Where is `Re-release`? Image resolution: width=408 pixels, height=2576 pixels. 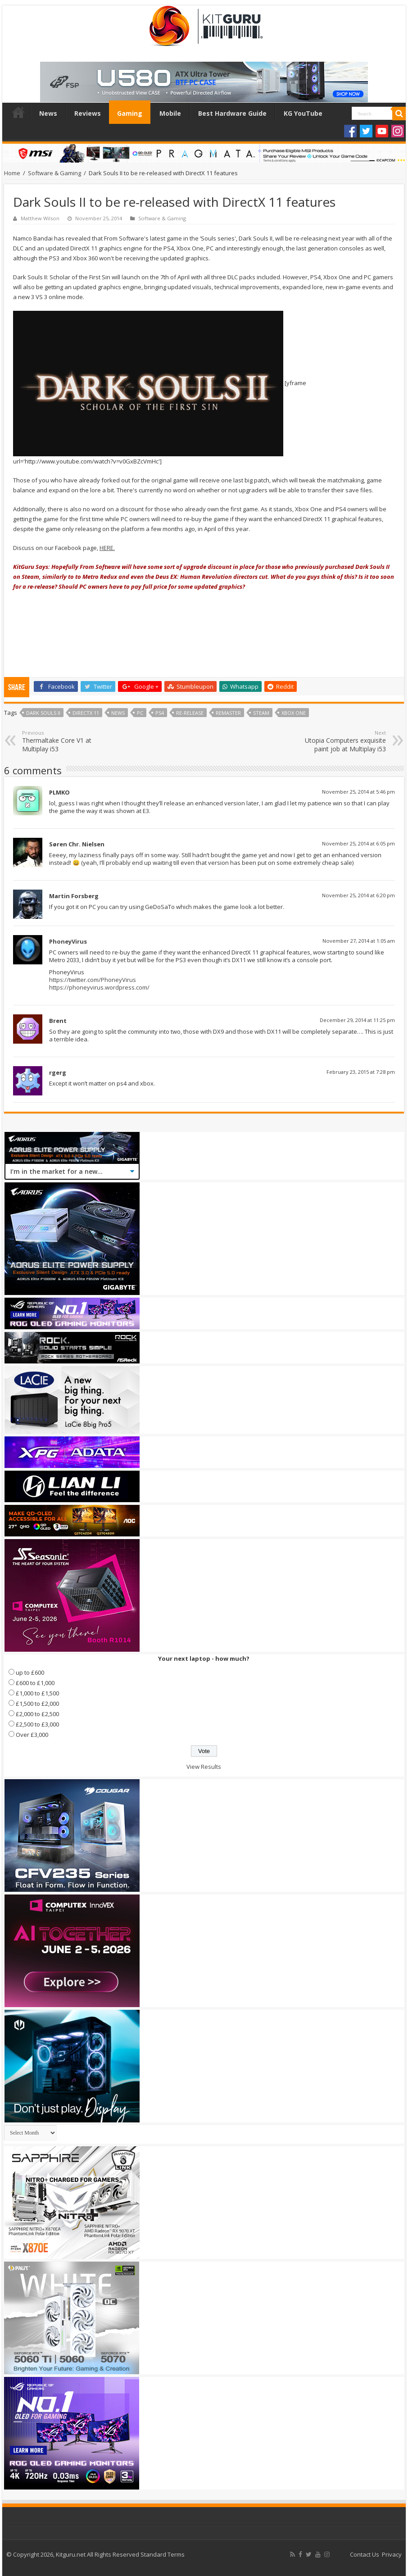
Re-release is located at coordinates (190, 712).